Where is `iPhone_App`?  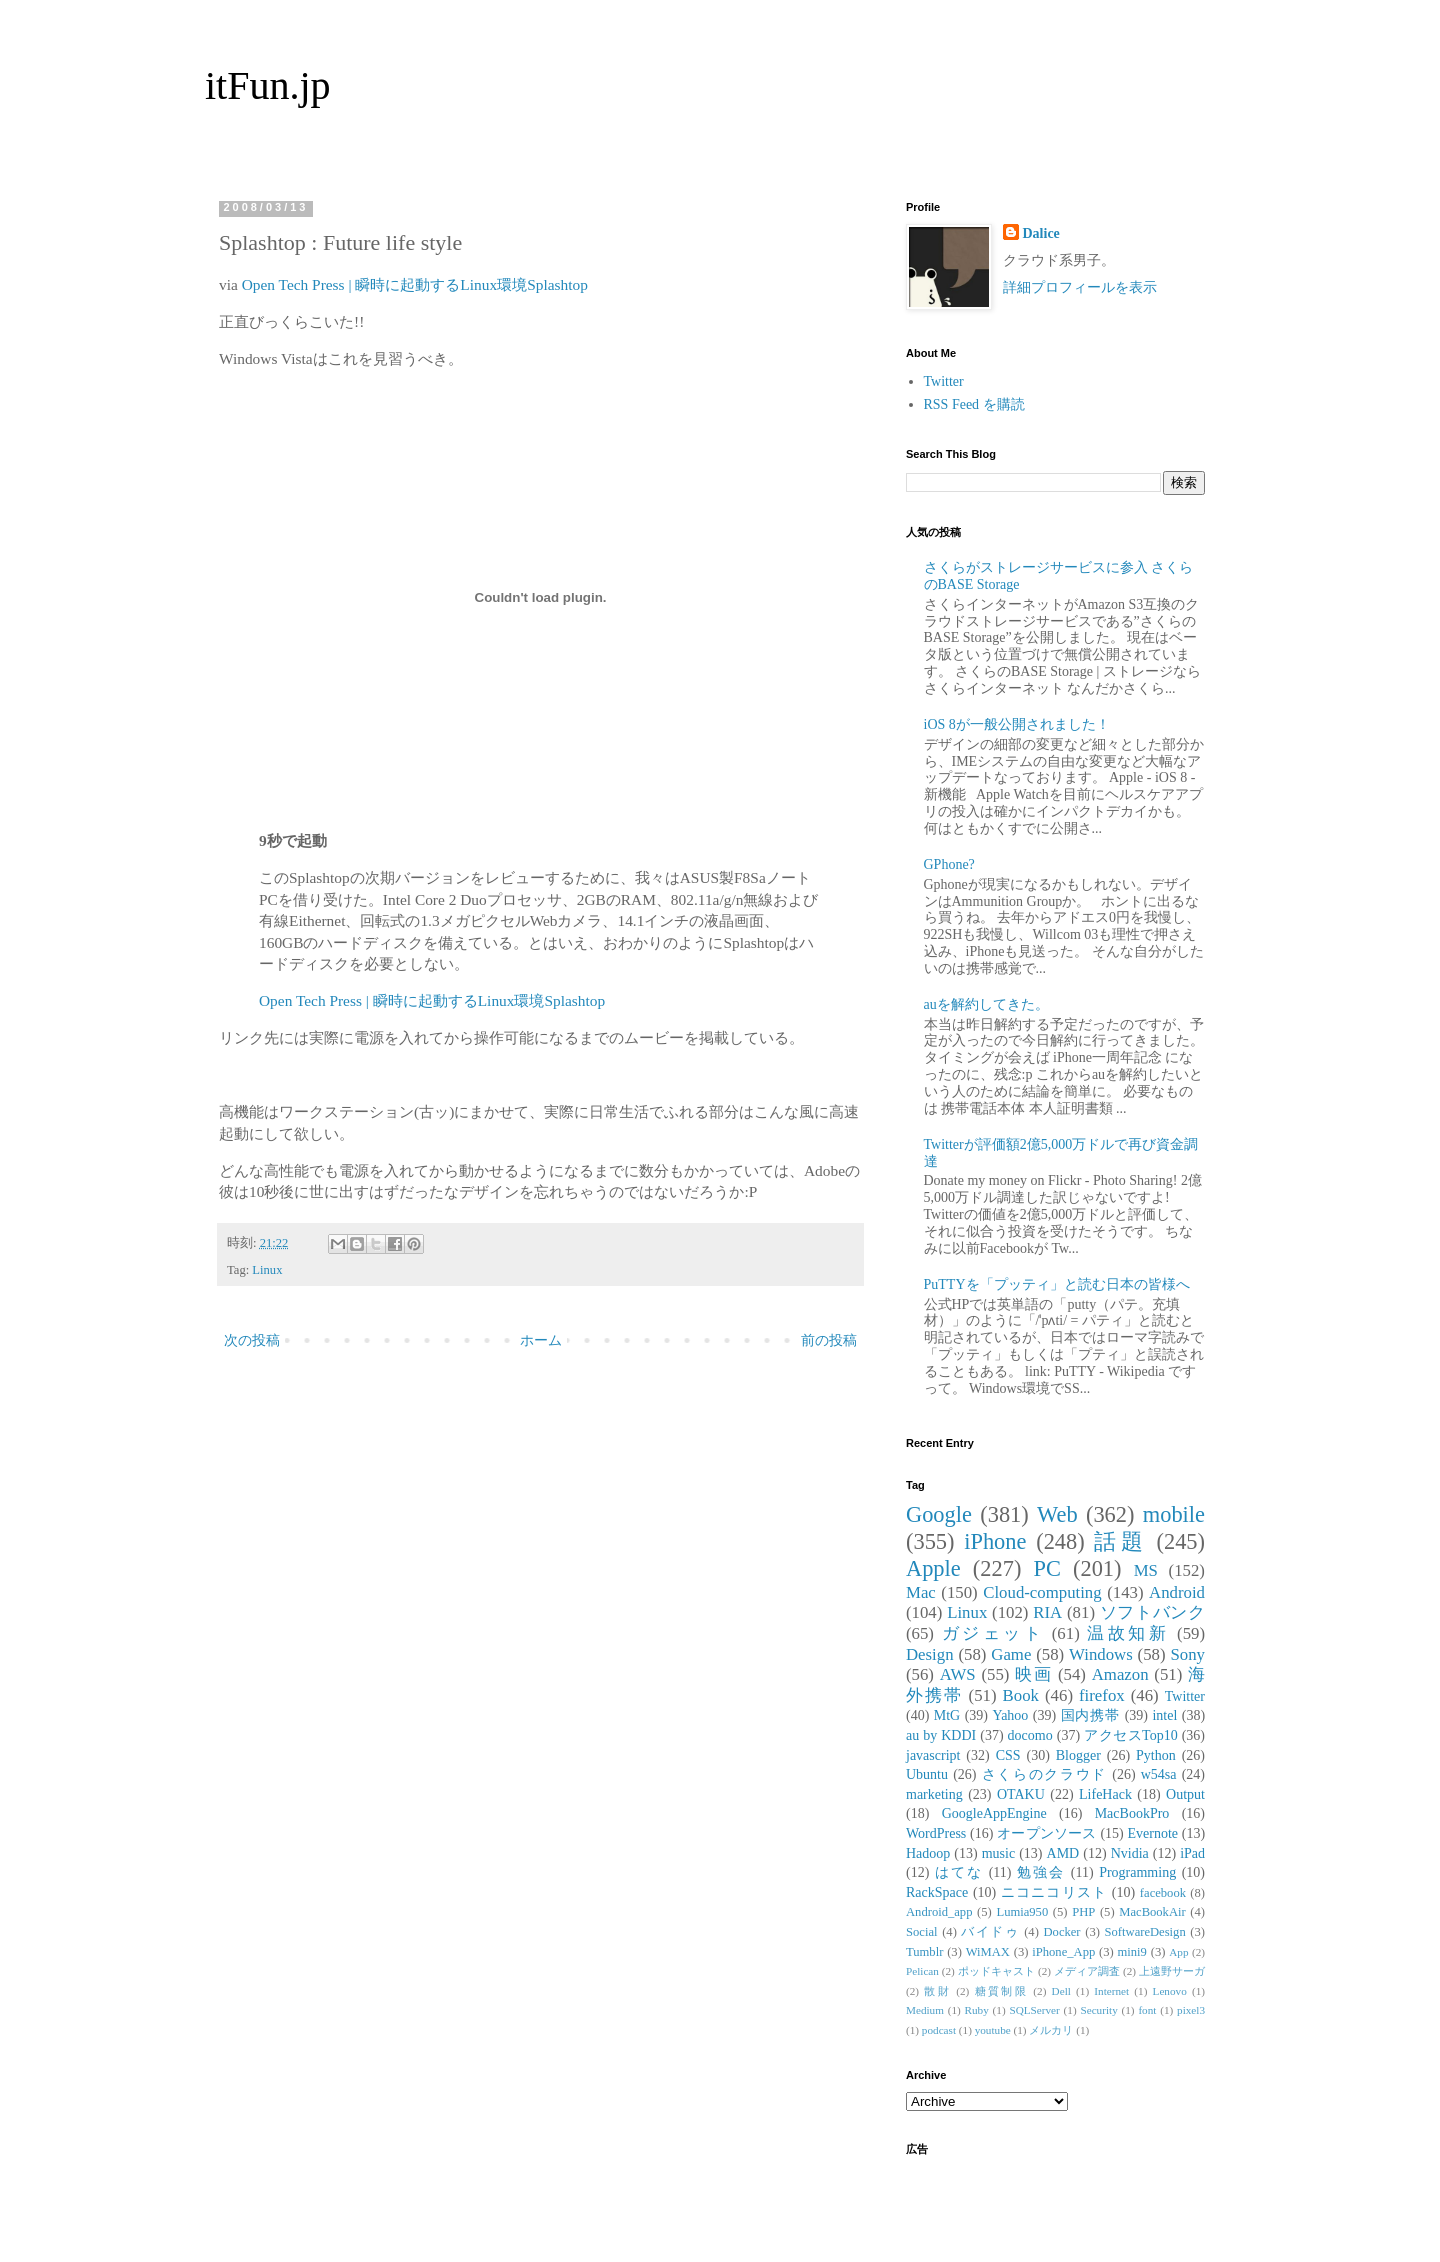 iPhone_App is located at coordinates (1063, 1952).